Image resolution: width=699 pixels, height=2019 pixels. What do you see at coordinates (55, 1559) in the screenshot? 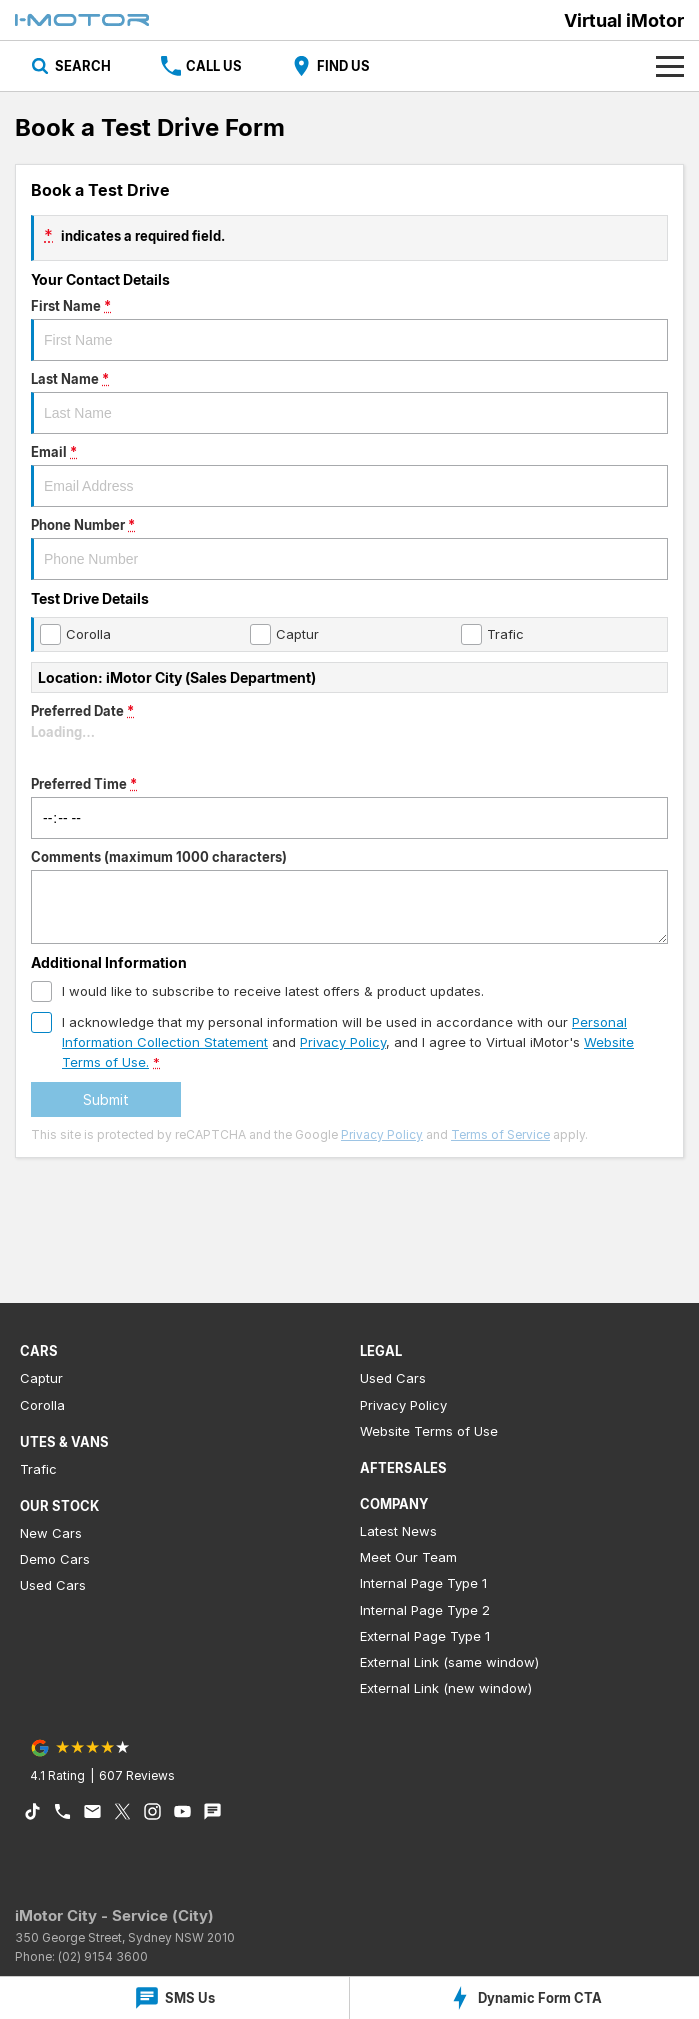
I see `Demo Cars` at bounding box center [55, 1559].